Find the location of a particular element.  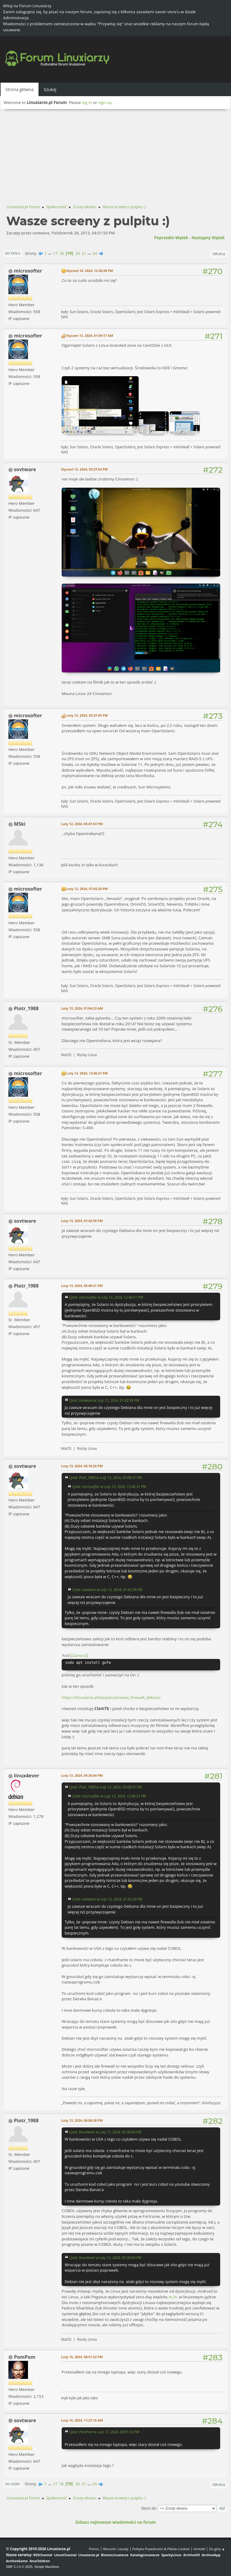

sign up is located at coordinates (105, 102).